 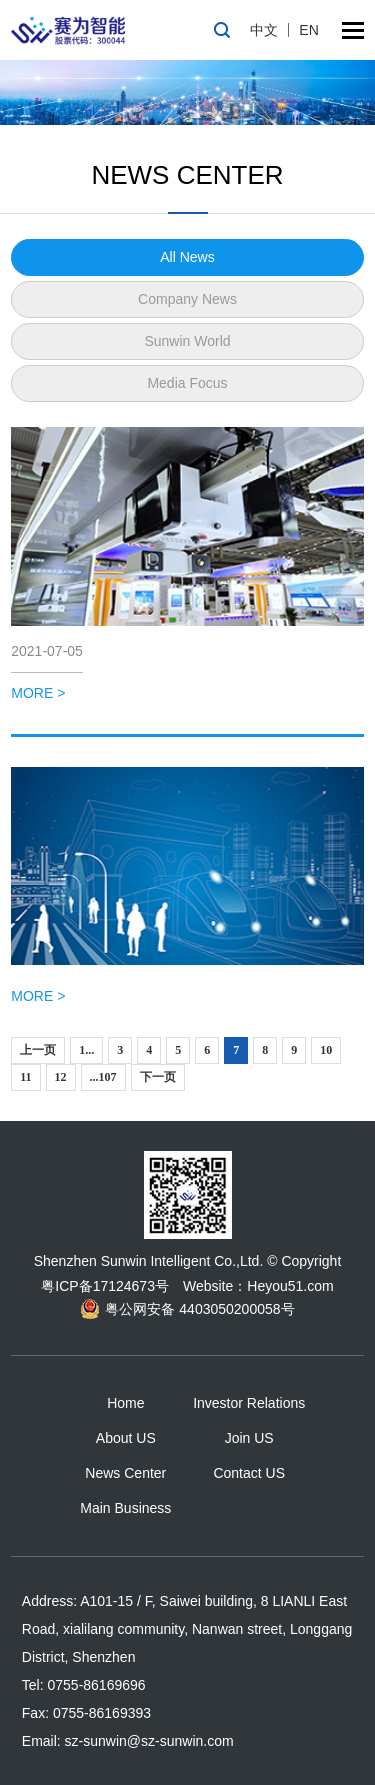 I want to click on Media Focus, so click(x=187, y=383).